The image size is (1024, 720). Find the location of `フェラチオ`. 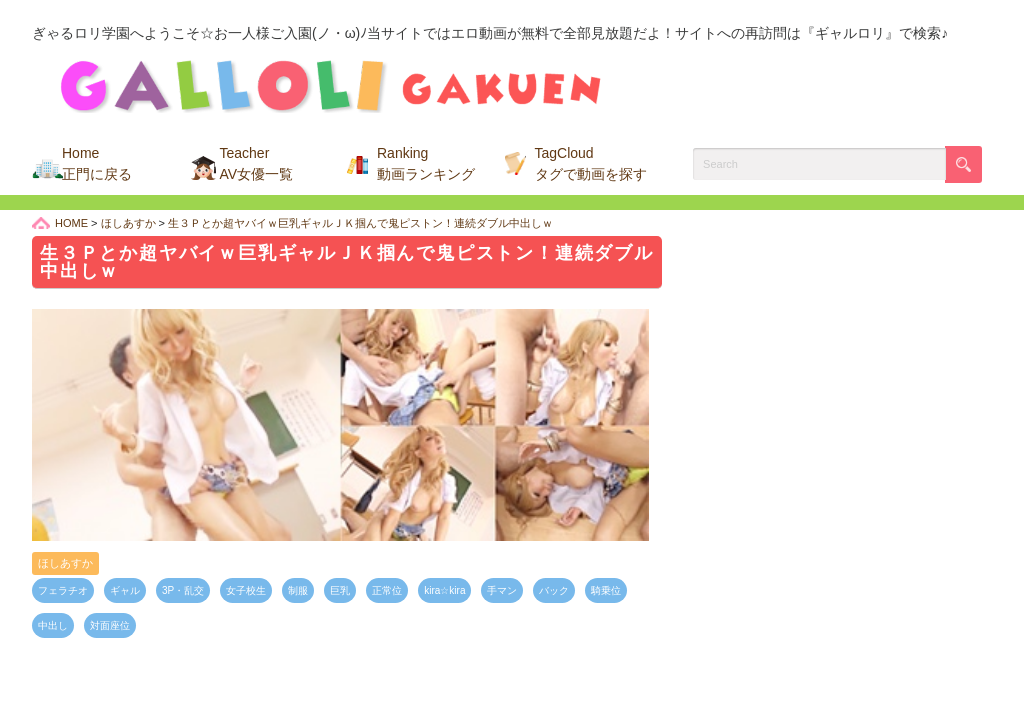

フェラチオ is located at coordinates (63, 590).